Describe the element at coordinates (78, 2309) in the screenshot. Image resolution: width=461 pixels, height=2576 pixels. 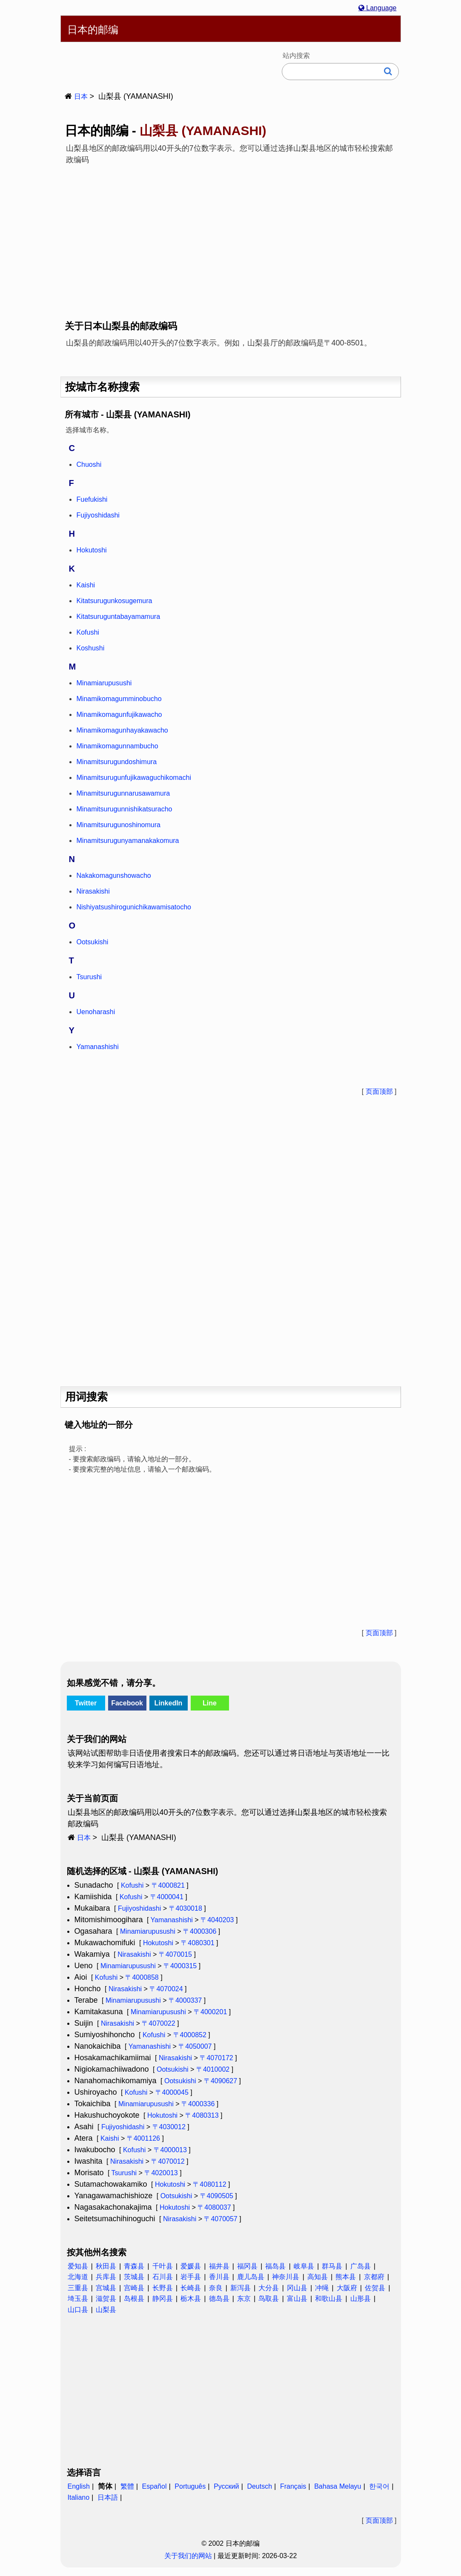
I see `山口县` at that location.